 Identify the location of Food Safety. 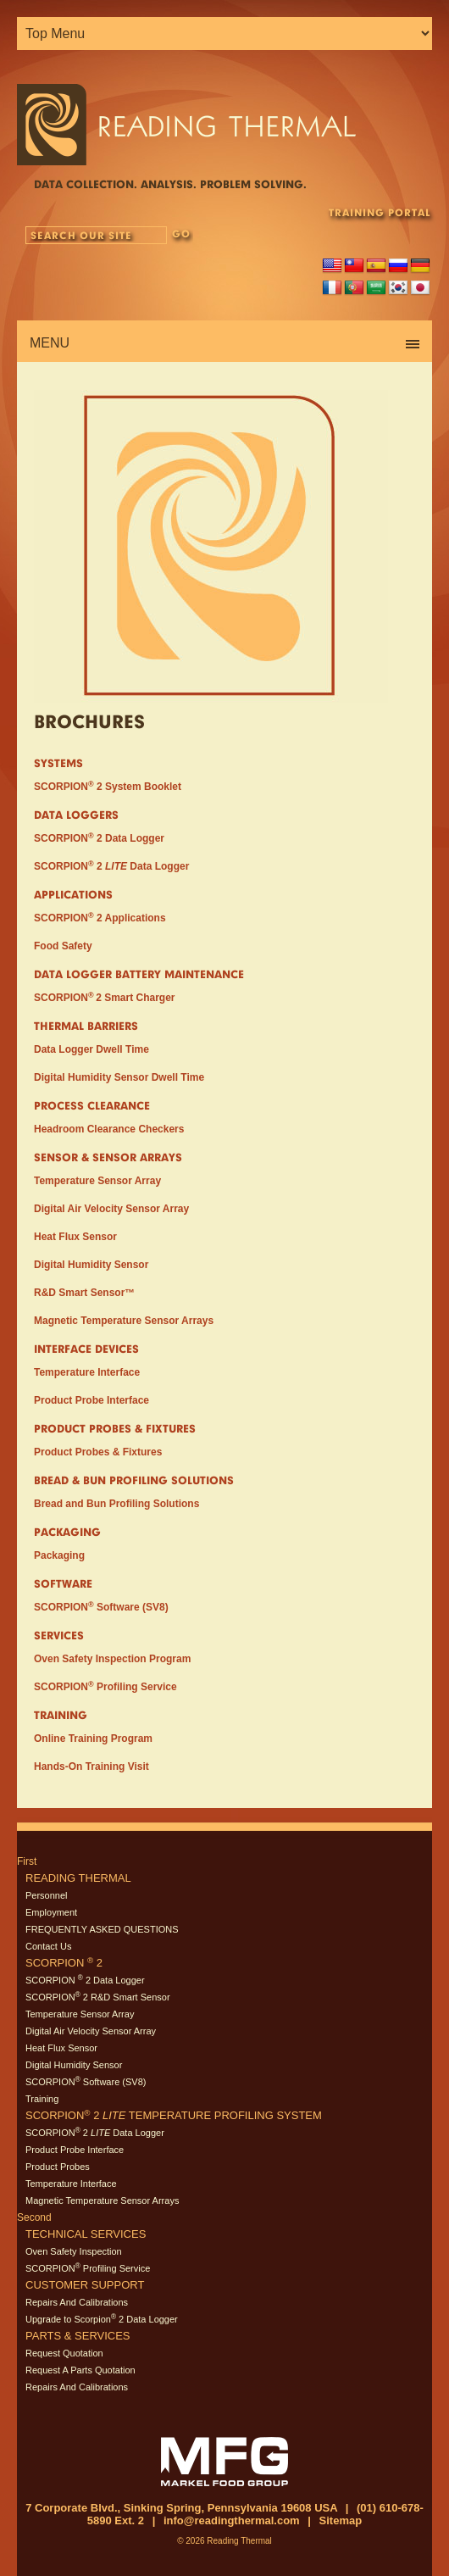
(63, 946).